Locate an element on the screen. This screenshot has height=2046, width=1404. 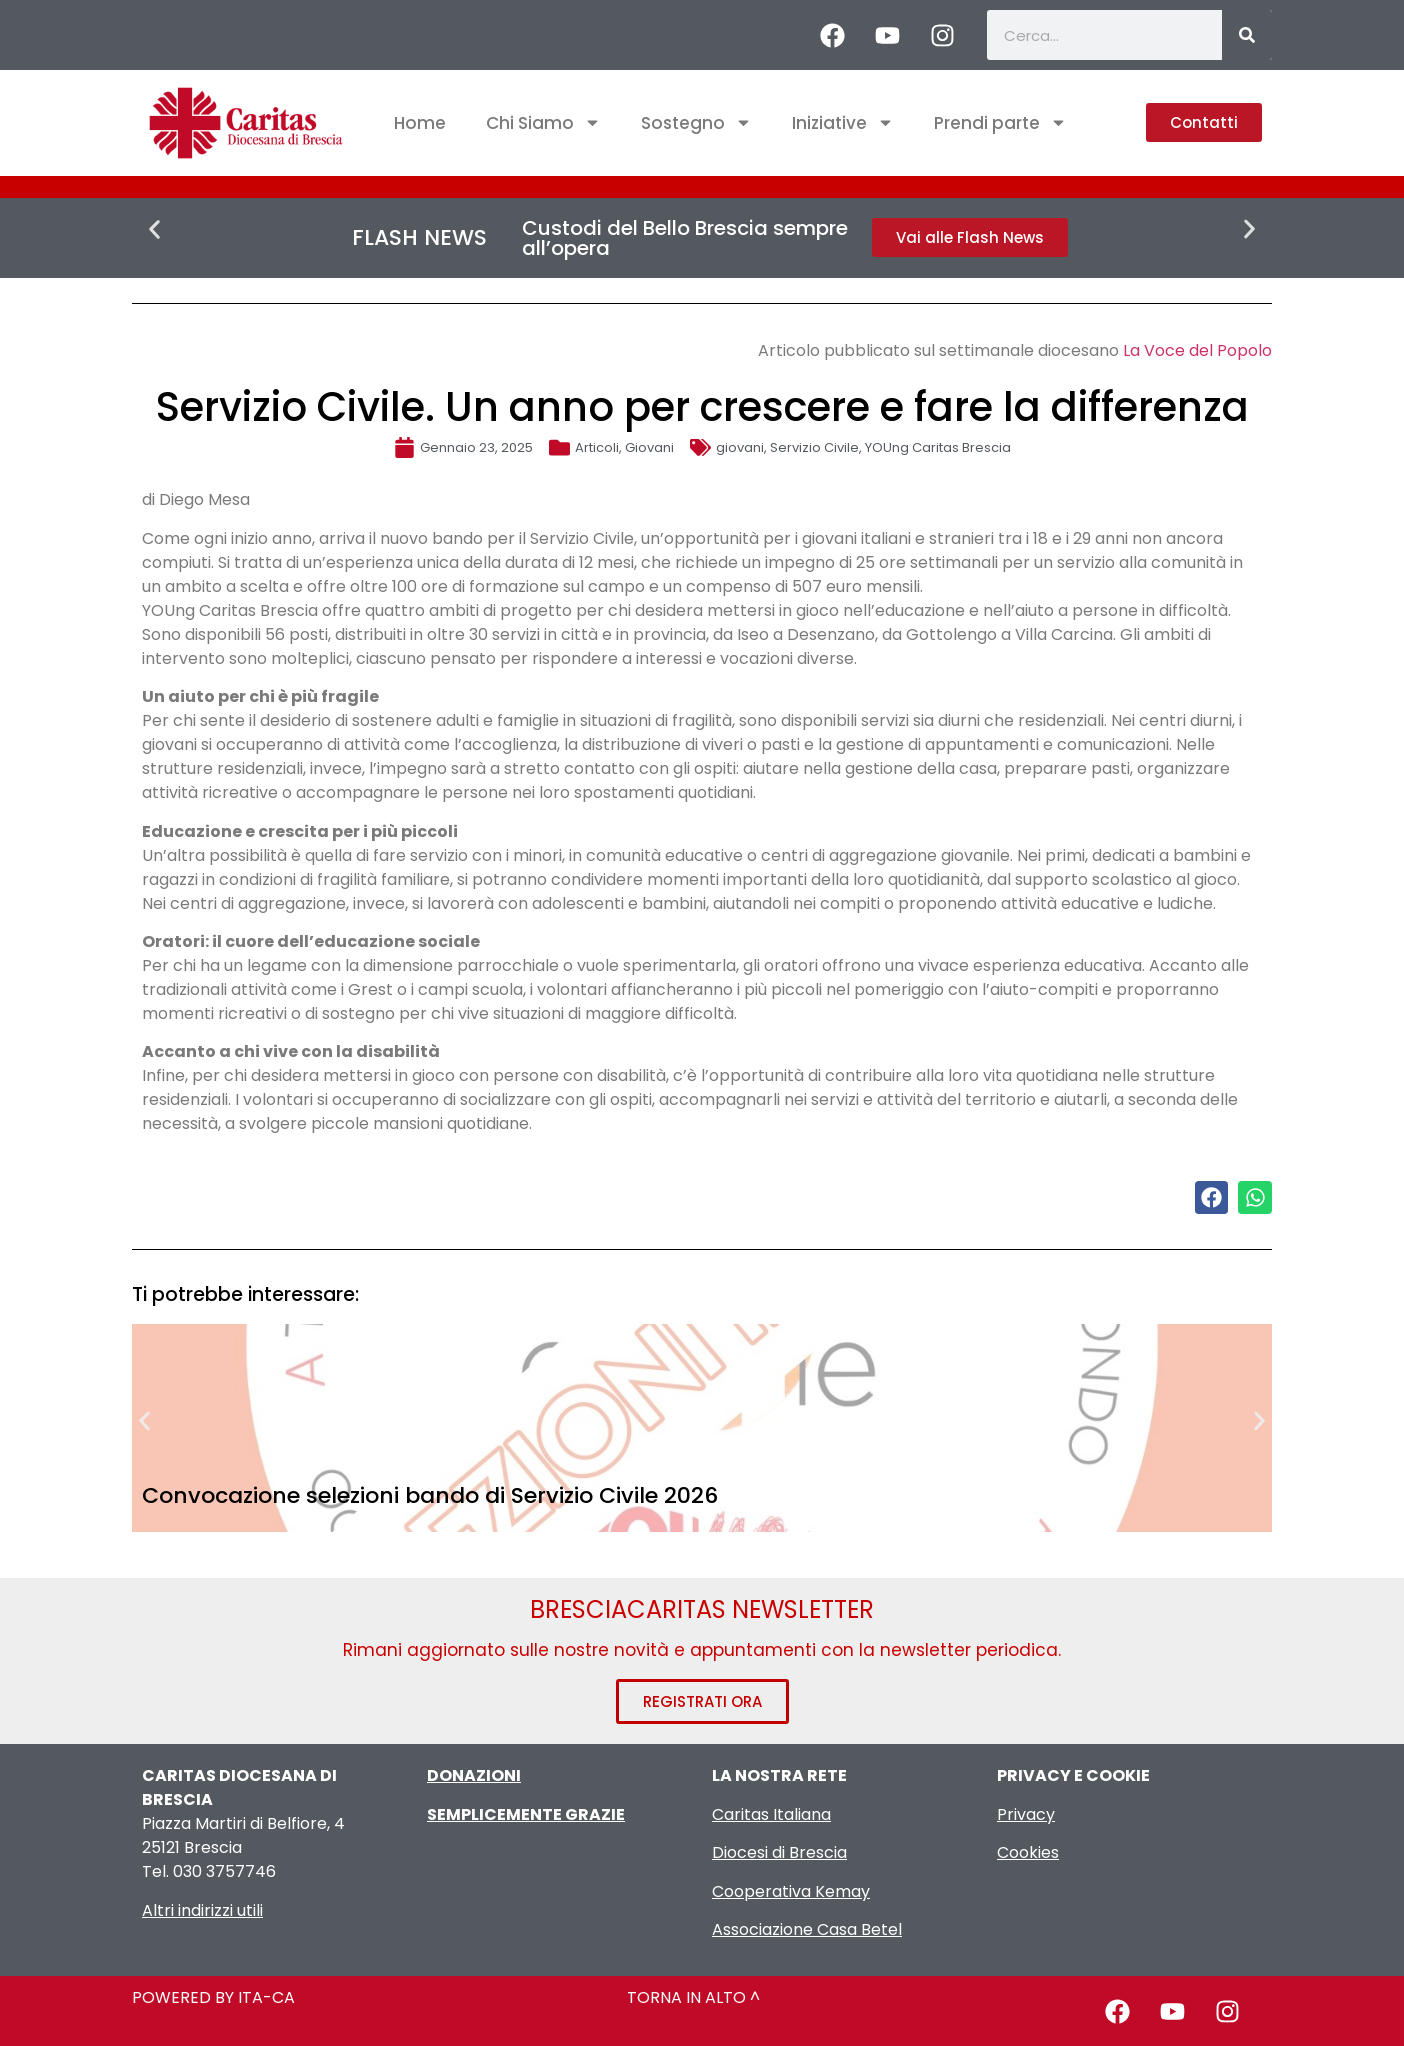
SEMPLICEMENTE GRAZIE is located at coordinates (526, 1814).